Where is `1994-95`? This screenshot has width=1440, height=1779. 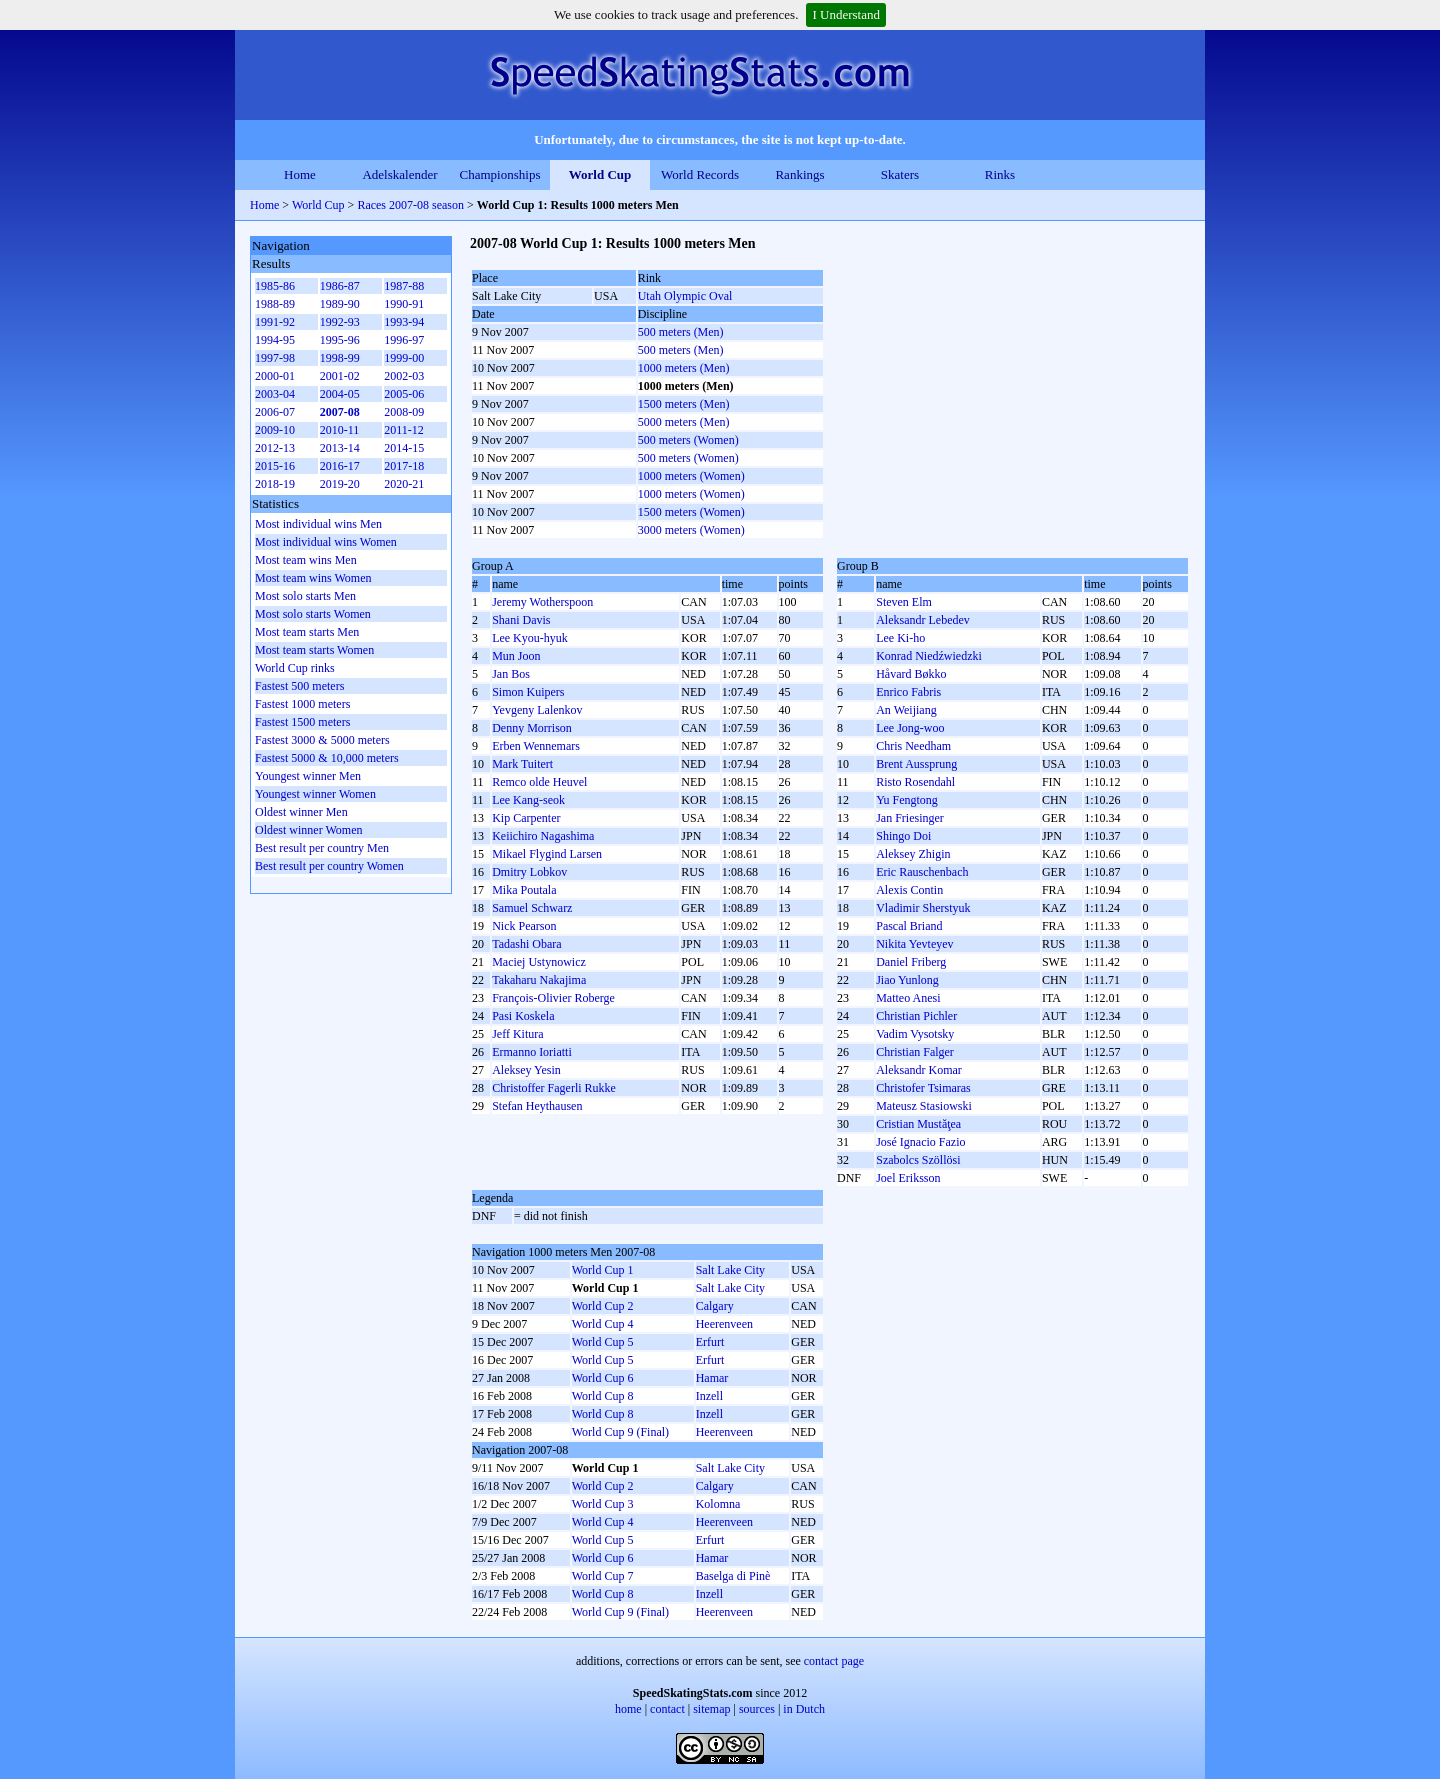 1994-95 is located at coordinates (275, 340).